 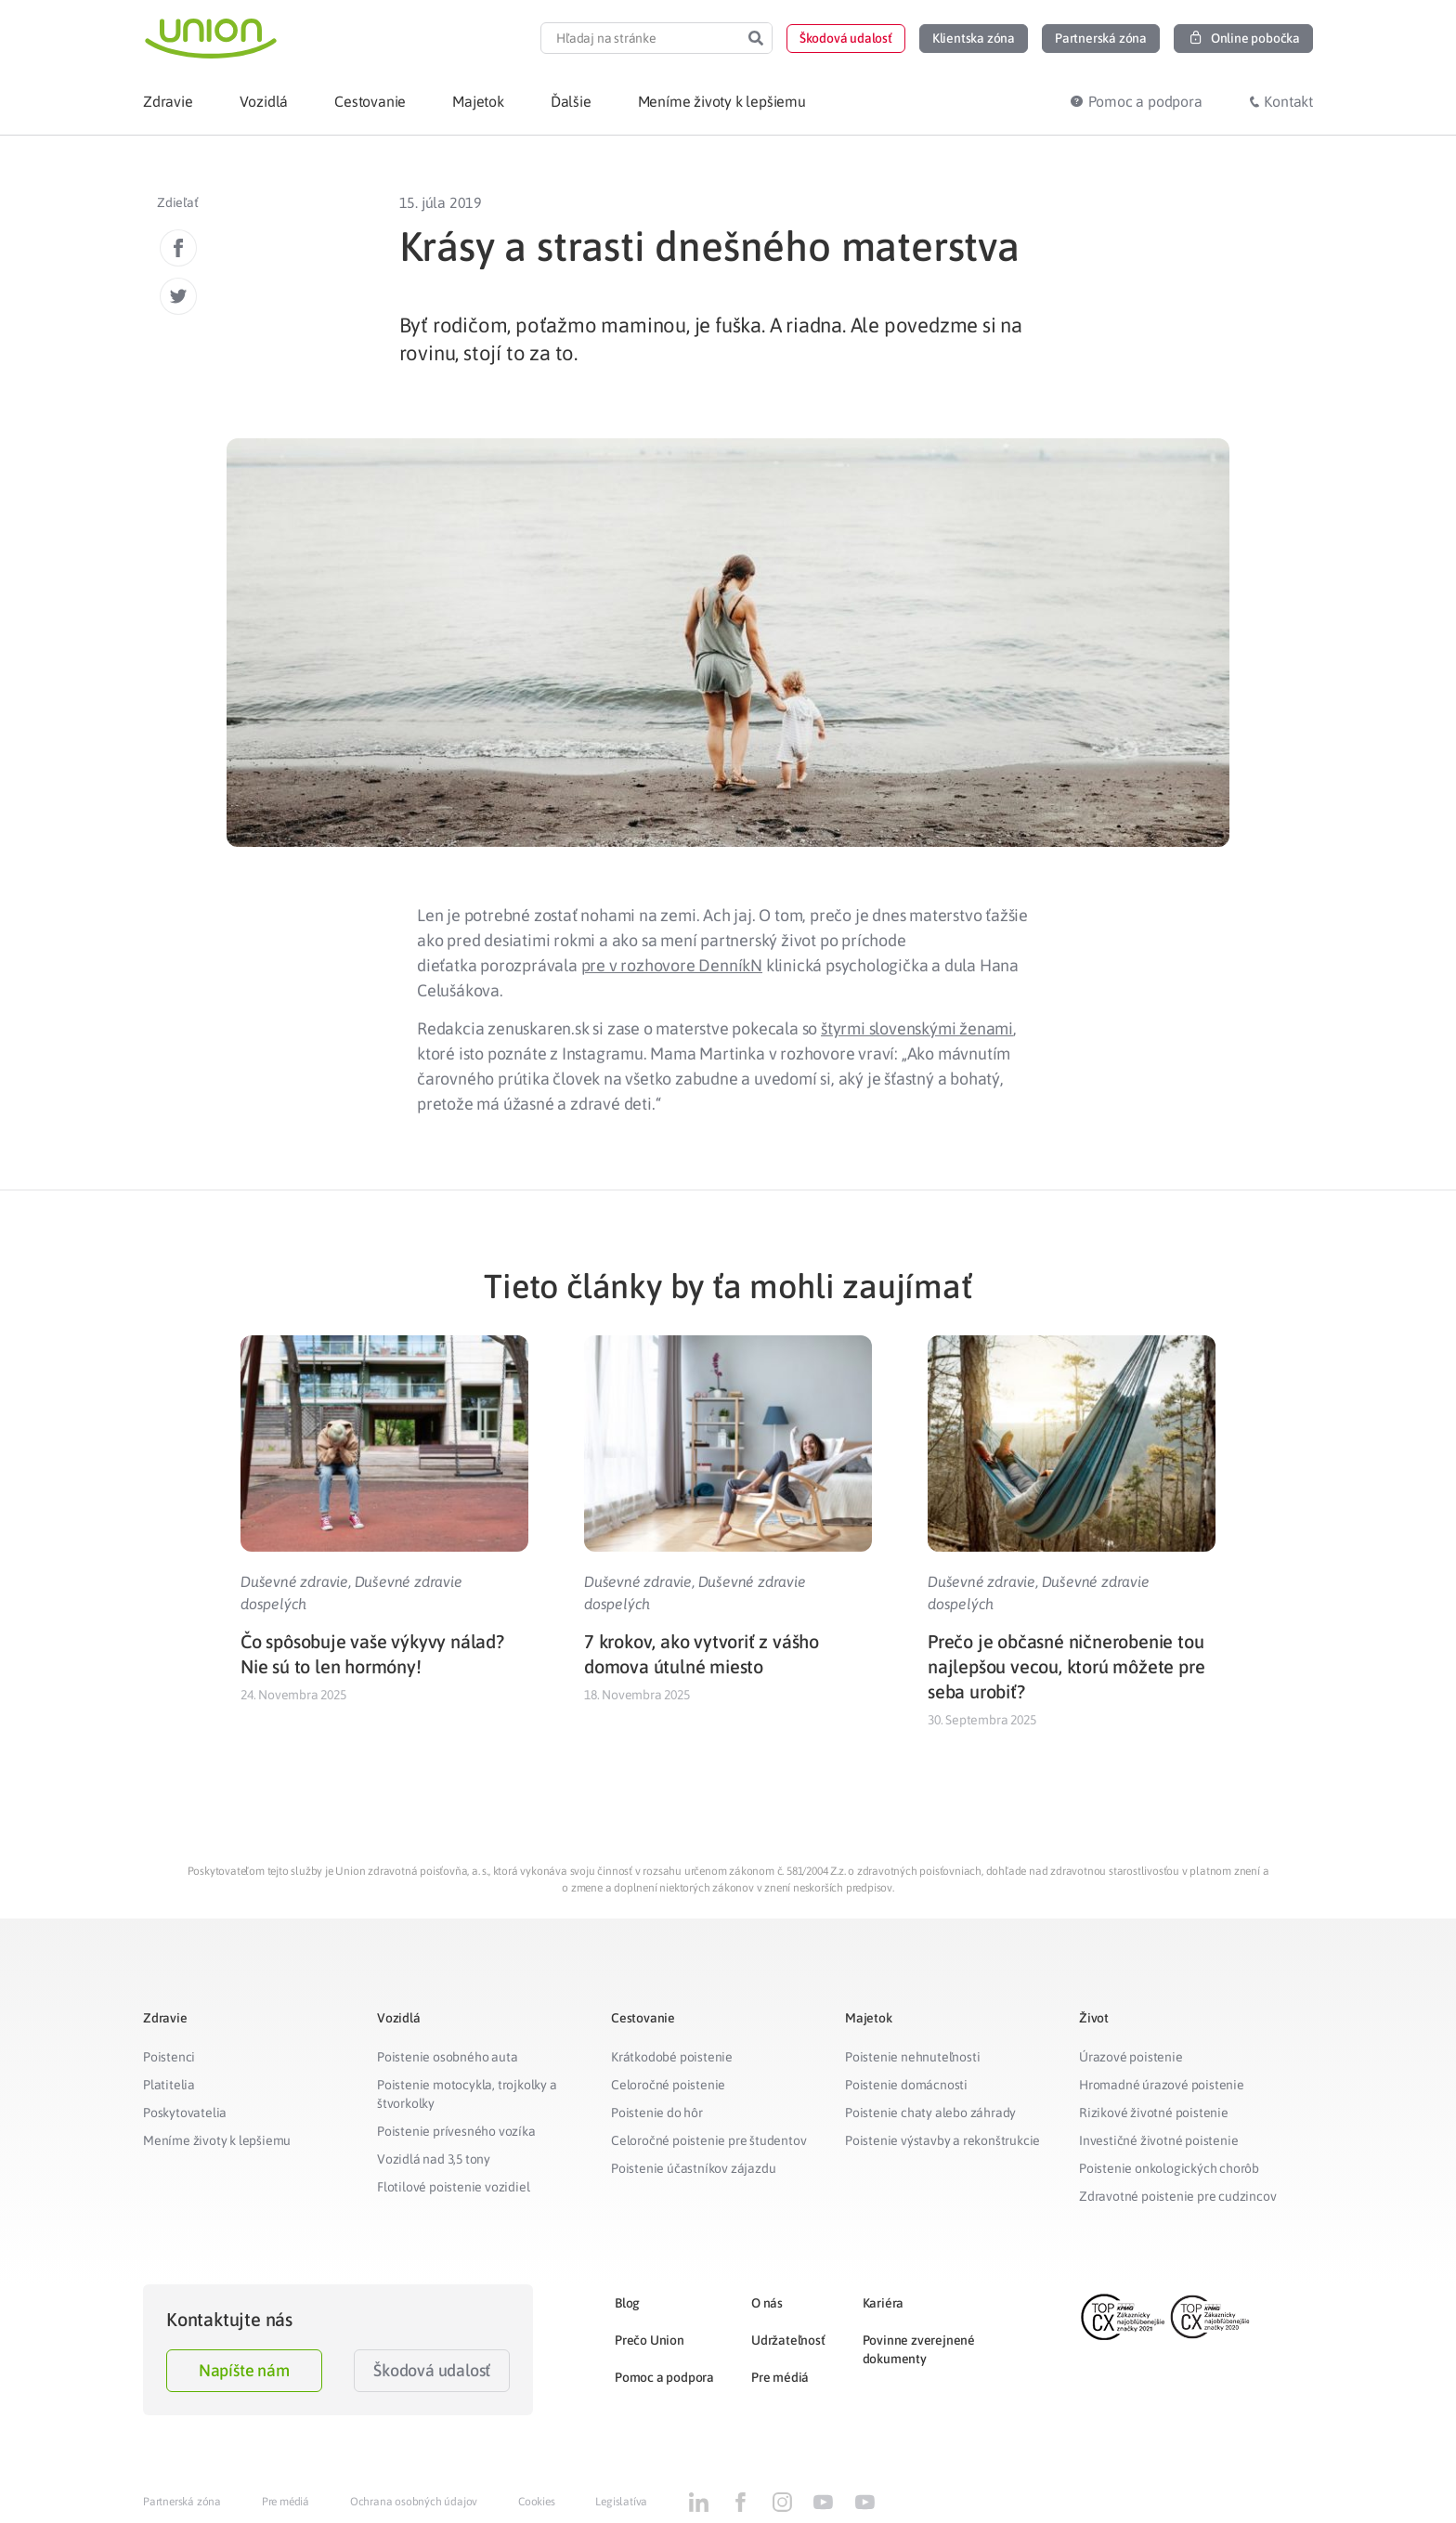 I want to click on Pomoc a podpora, so click(x=664, y=2377).